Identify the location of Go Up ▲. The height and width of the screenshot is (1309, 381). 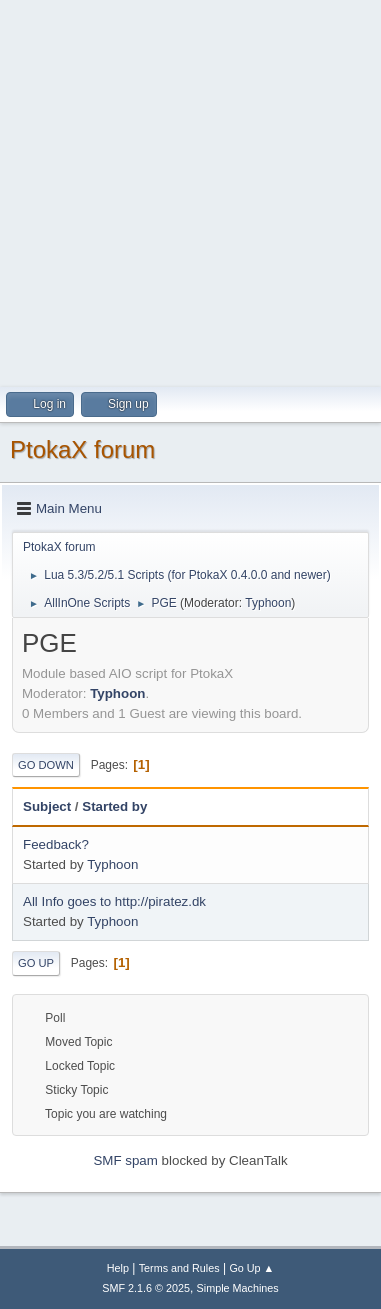
(251, 1268).